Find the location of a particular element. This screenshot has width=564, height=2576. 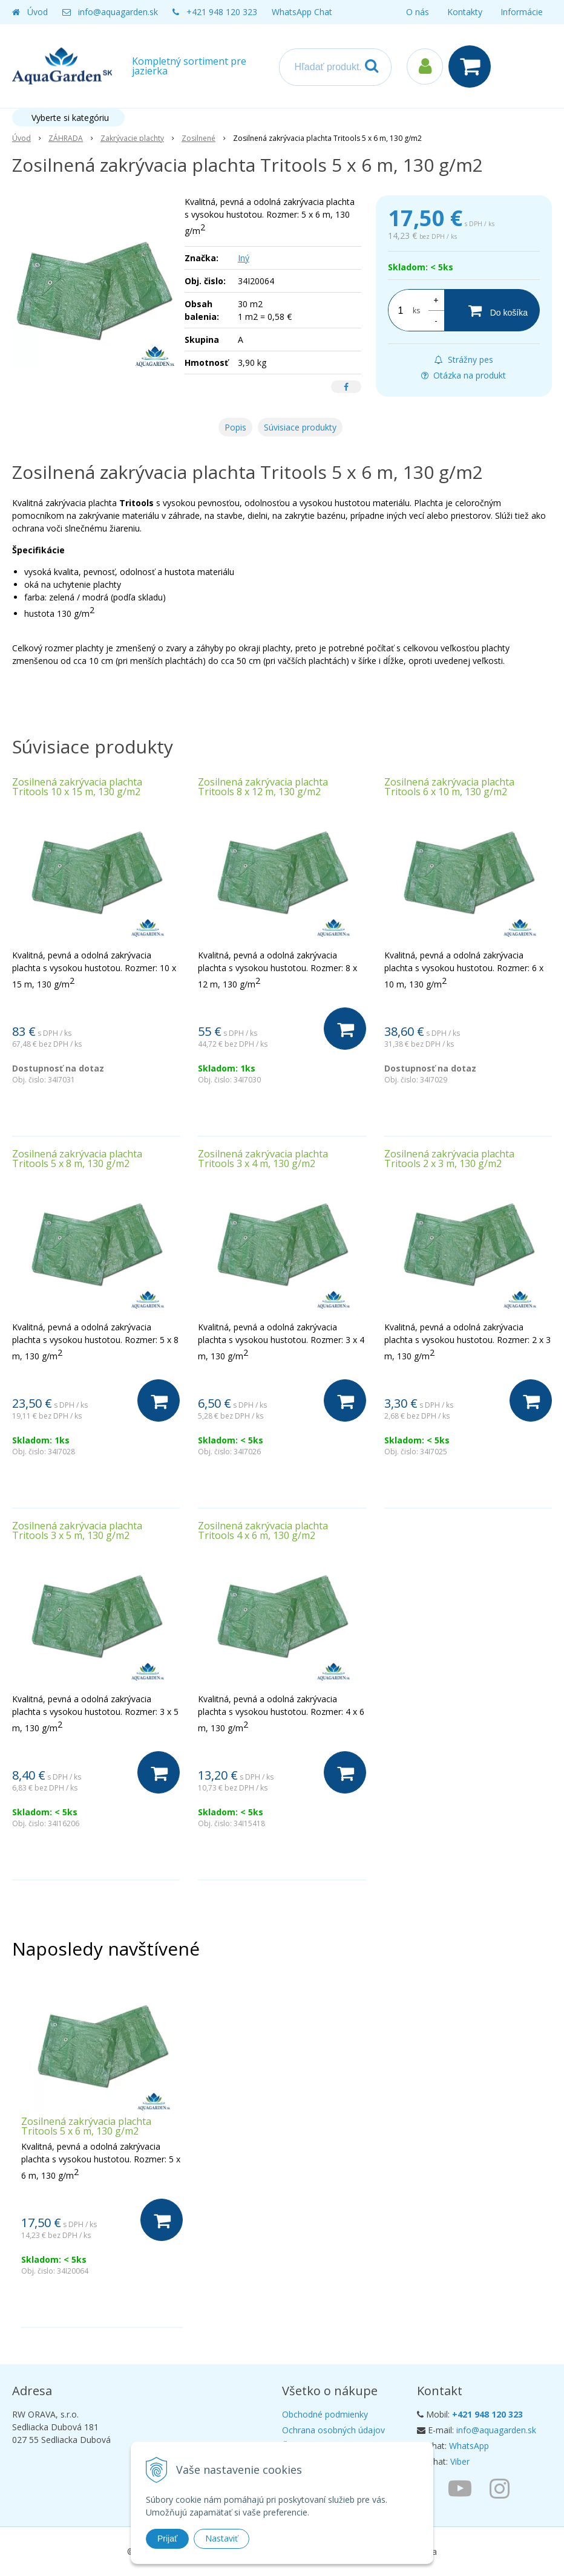

Zosilnená zakrývacia plachta Tritools 4 x 6 m, 130 g/m2 is located at coordinates (263, 1530).